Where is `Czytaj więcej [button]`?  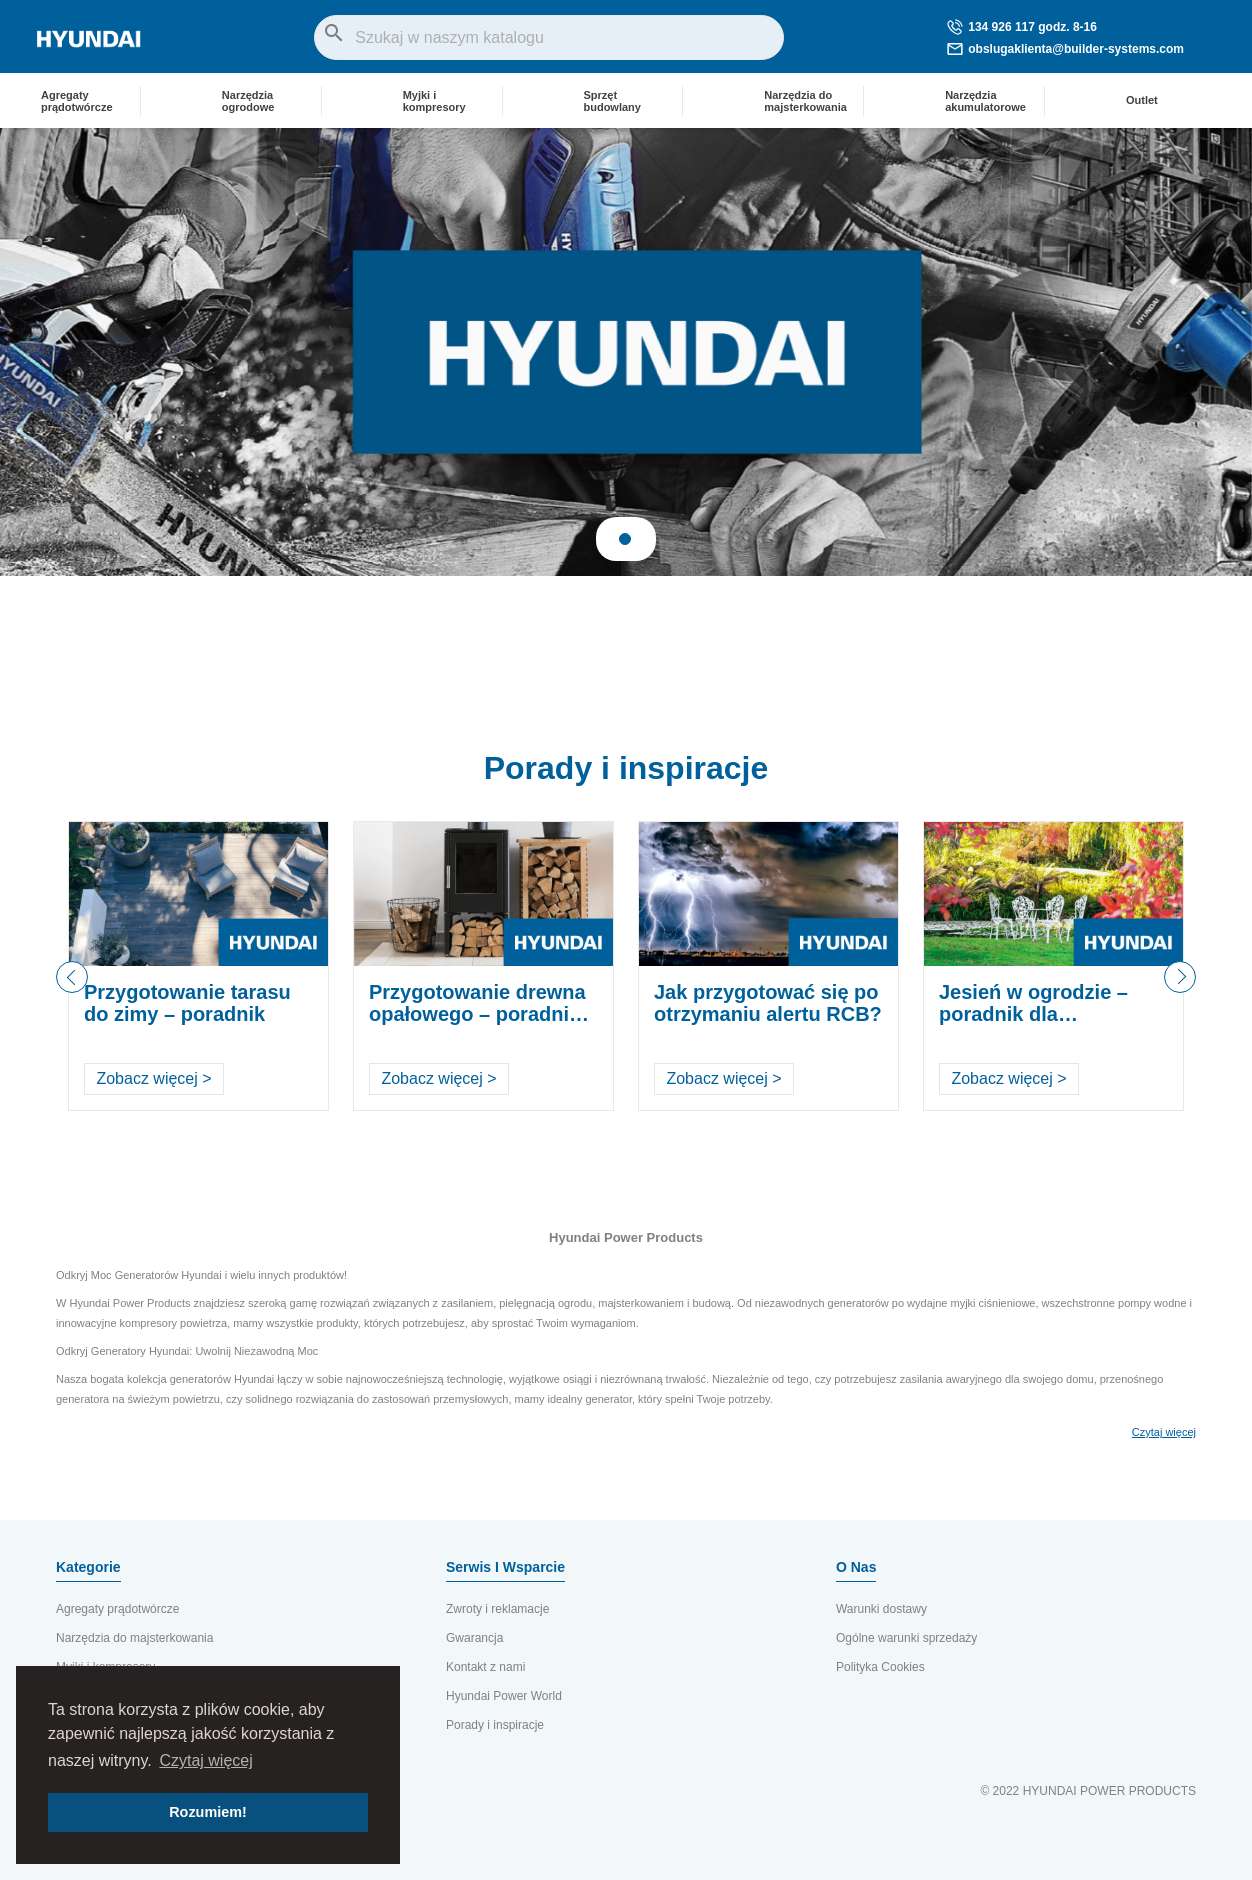
Czytaj więcej [button] is located at coordinates (205, 1760).